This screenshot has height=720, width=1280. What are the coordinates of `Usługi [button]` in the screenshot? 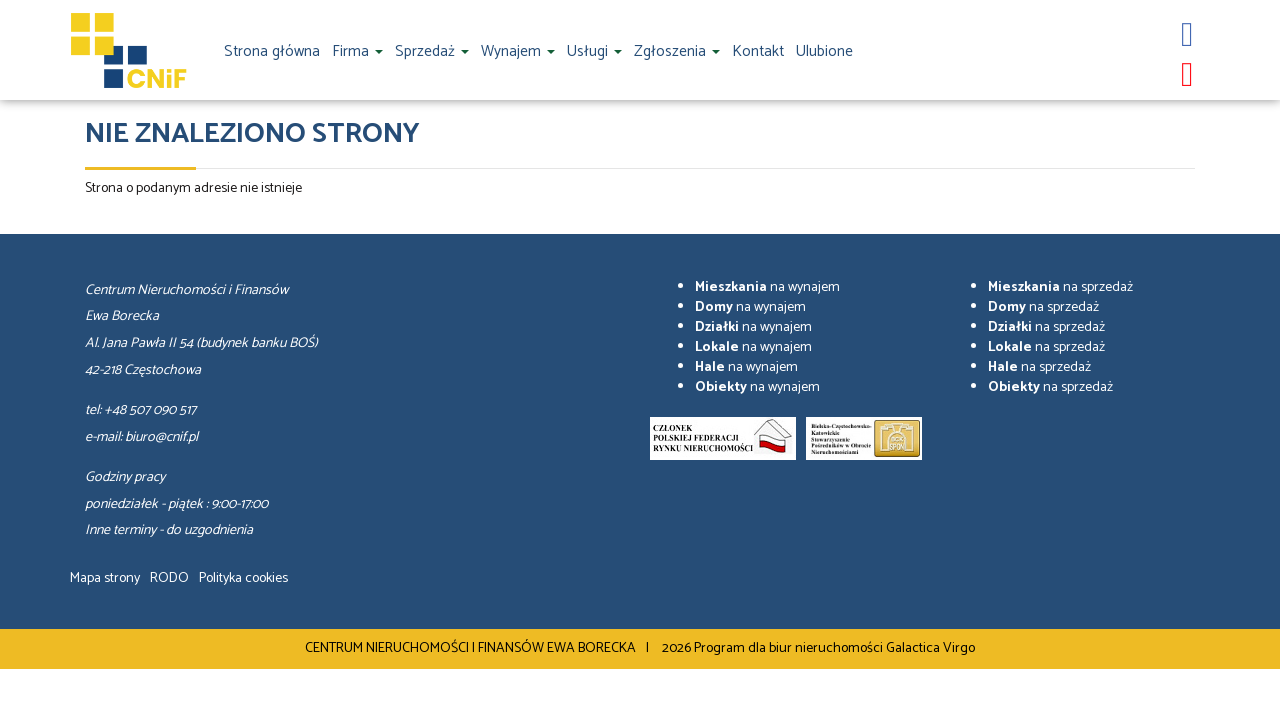 It's located at (594, 51).